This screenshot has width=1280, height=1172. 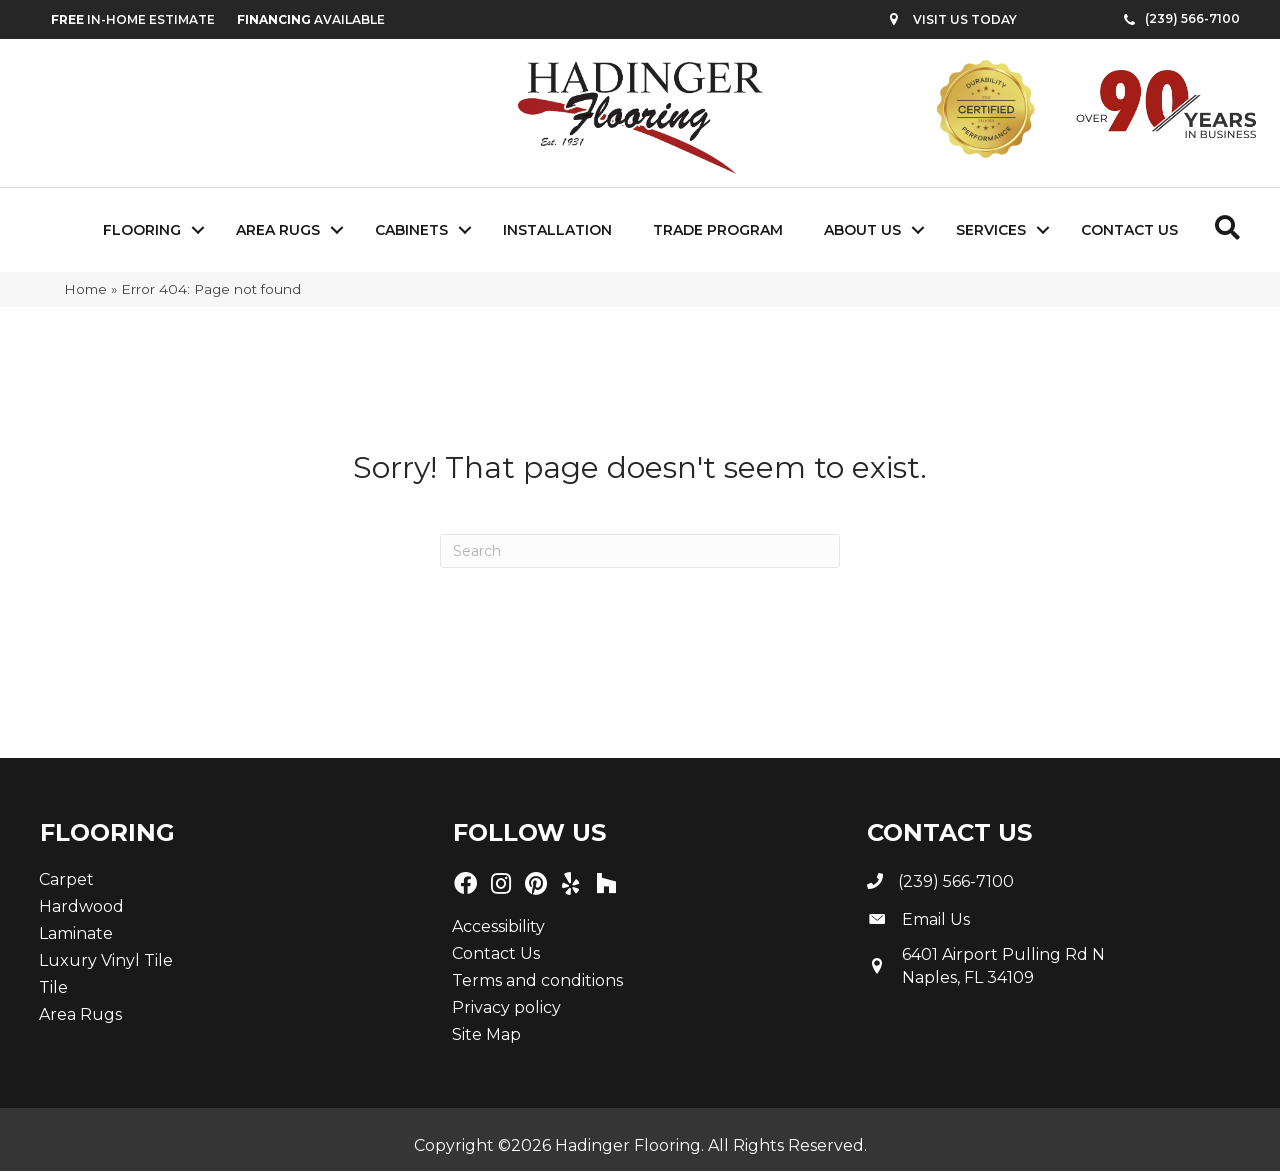 What do you see at coordinates (66, 879) in the screenshot?
I see `Carpet [menuitem]` at bounding box center [66, 879].